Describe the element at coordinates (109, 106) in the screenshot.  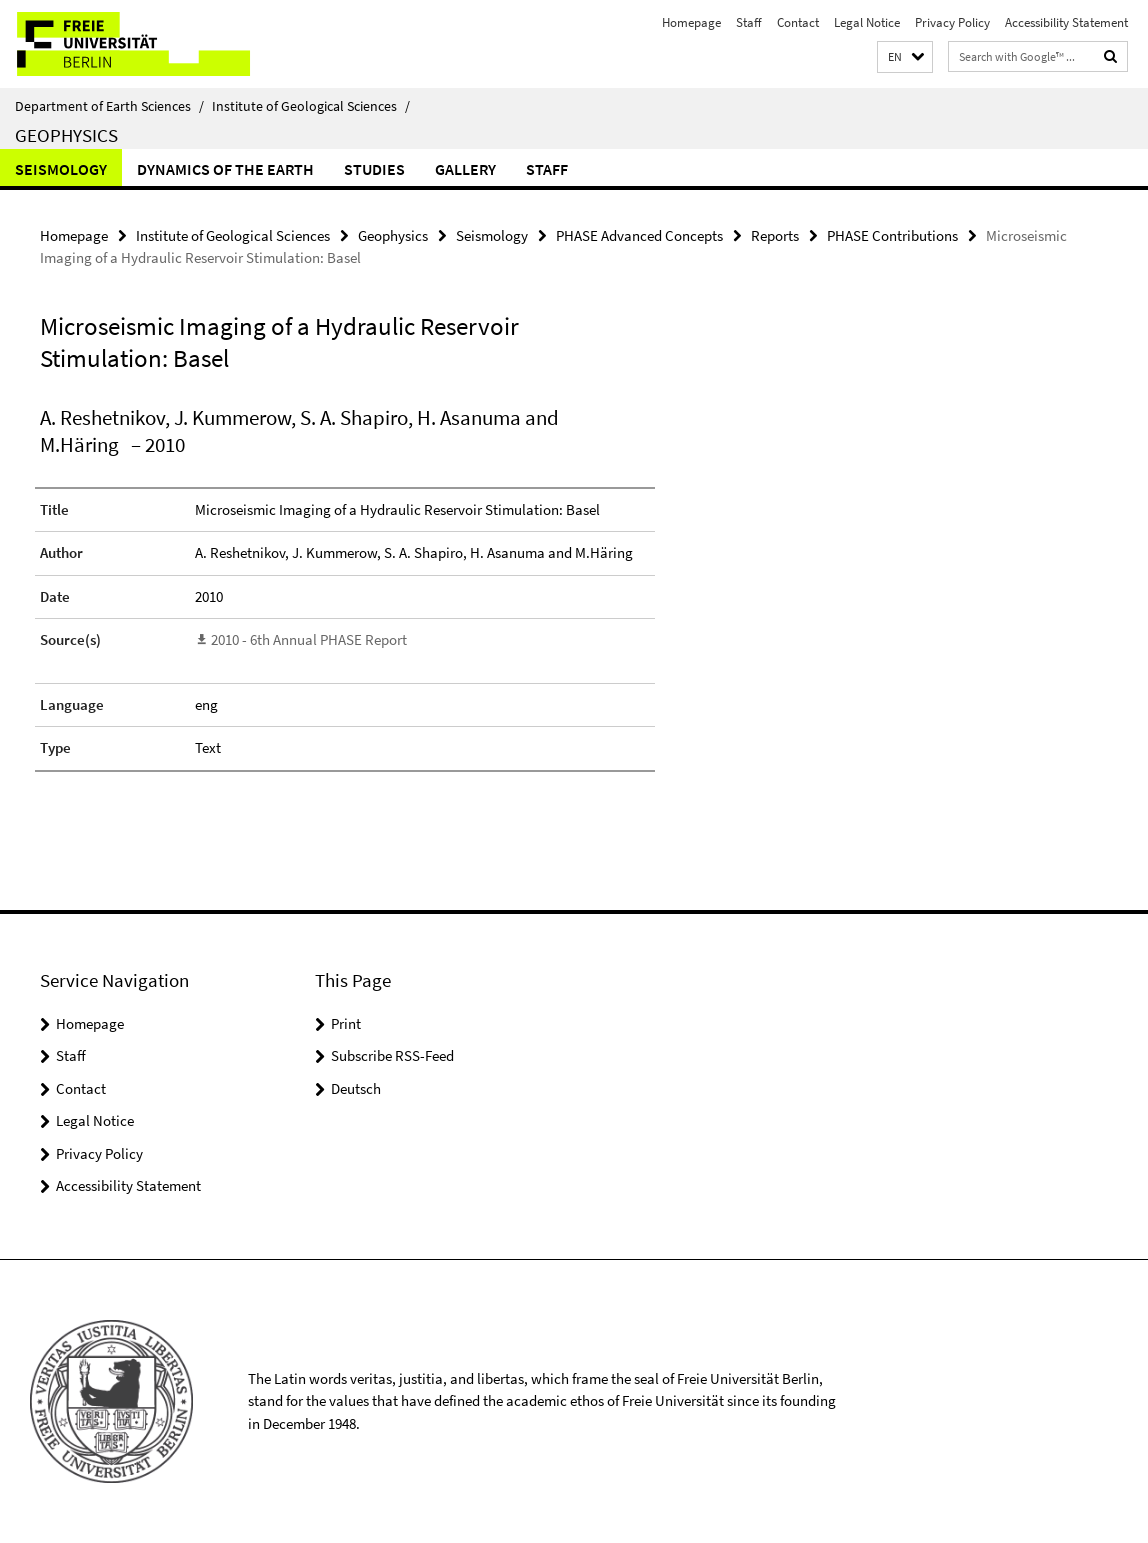
I see `Department of Earth Sciences` at that location.